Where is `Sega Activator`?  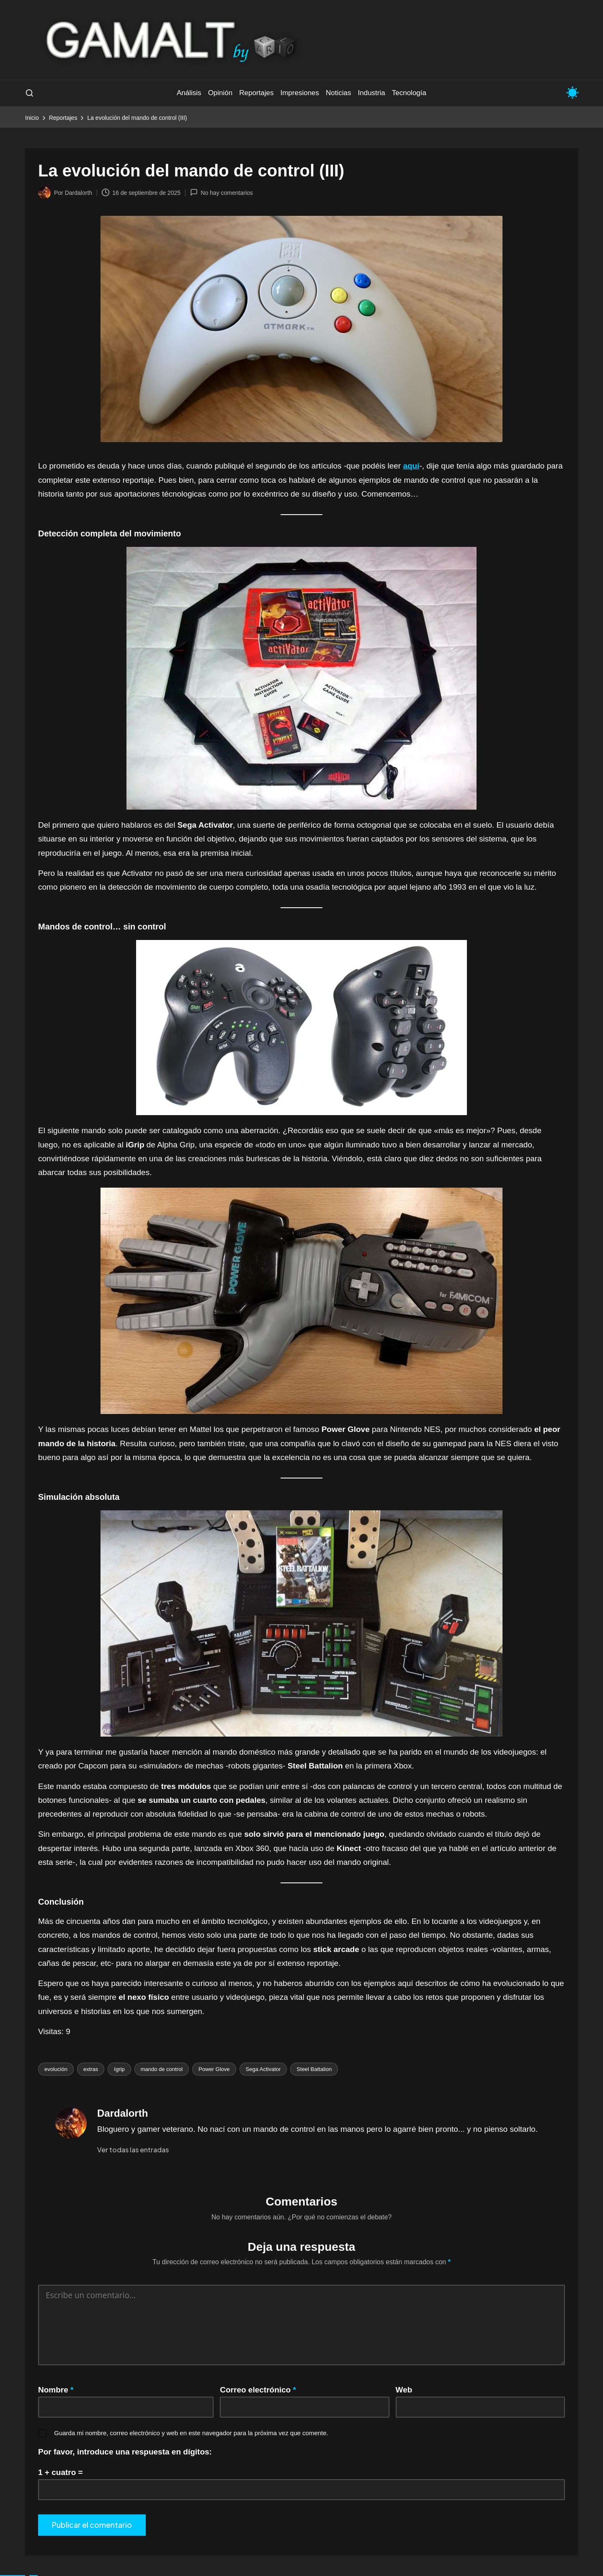
Sega Activator is located at coordinates (263, 2069).